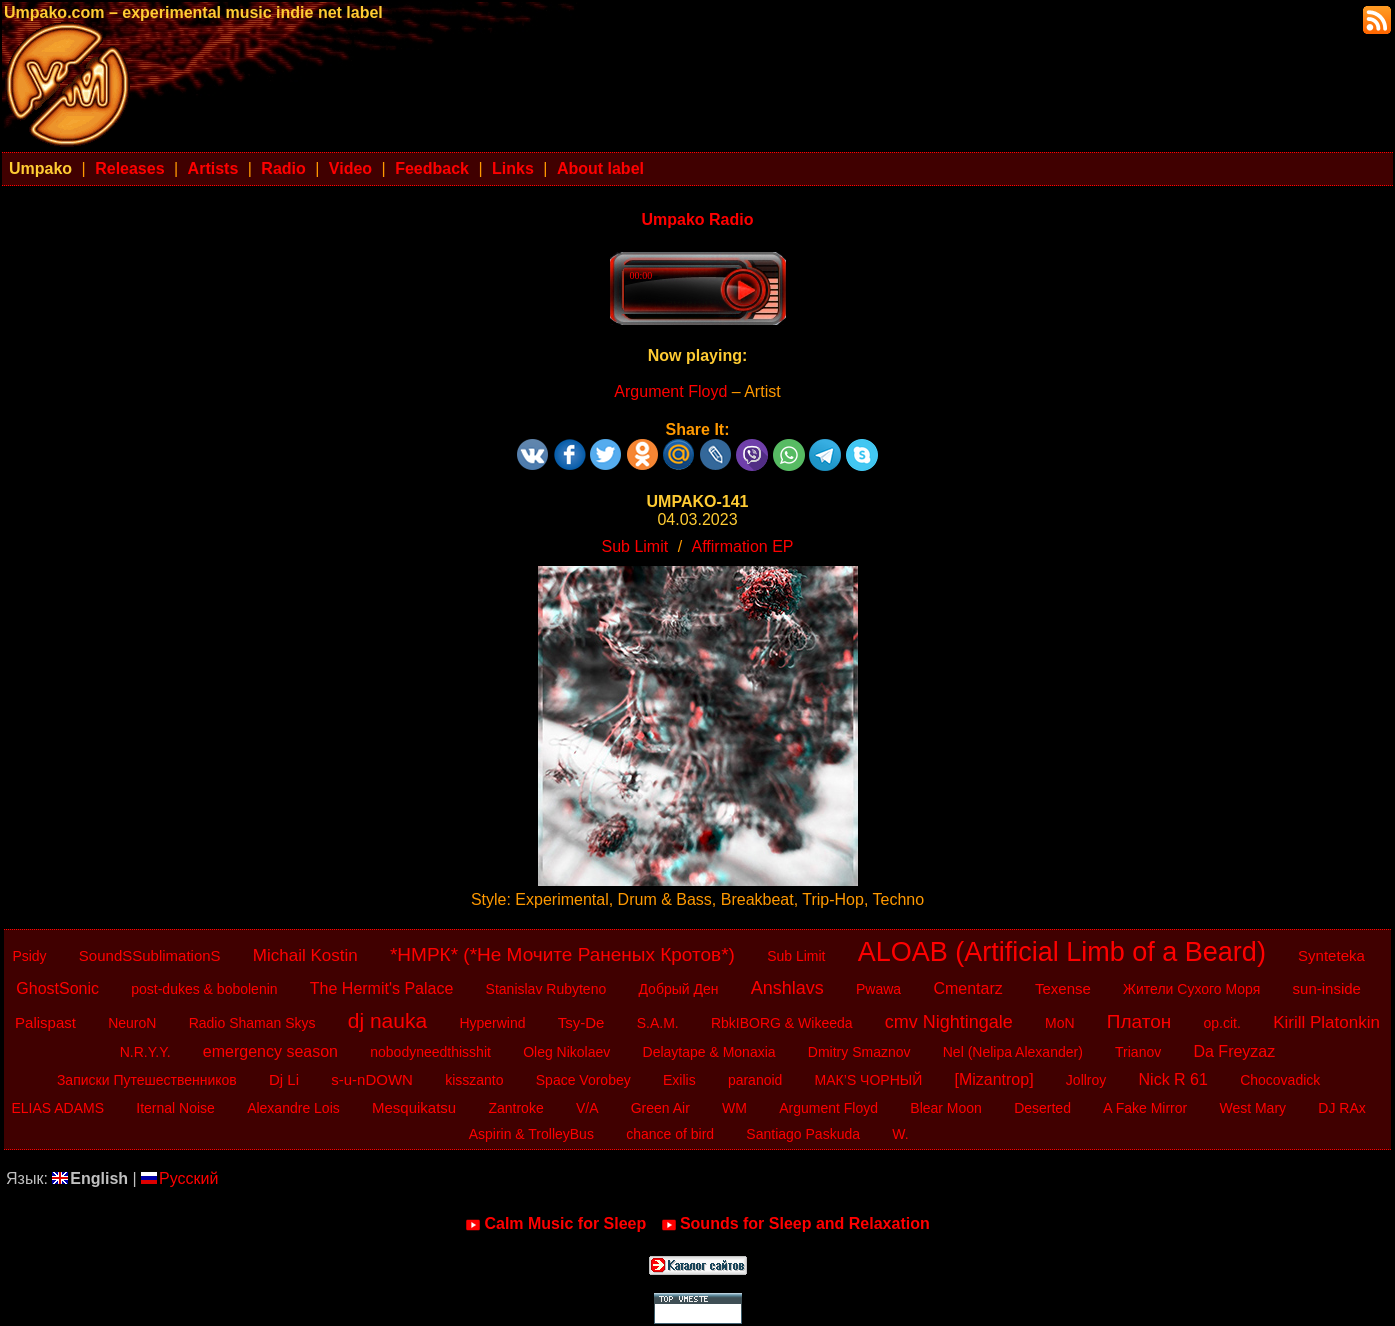 The width and height of the screenshot is (1395, 1326). What do you see at coordinates (670, 391) in the screenshot?
I see `Argument Floyd` at bounding box center [670, 391].